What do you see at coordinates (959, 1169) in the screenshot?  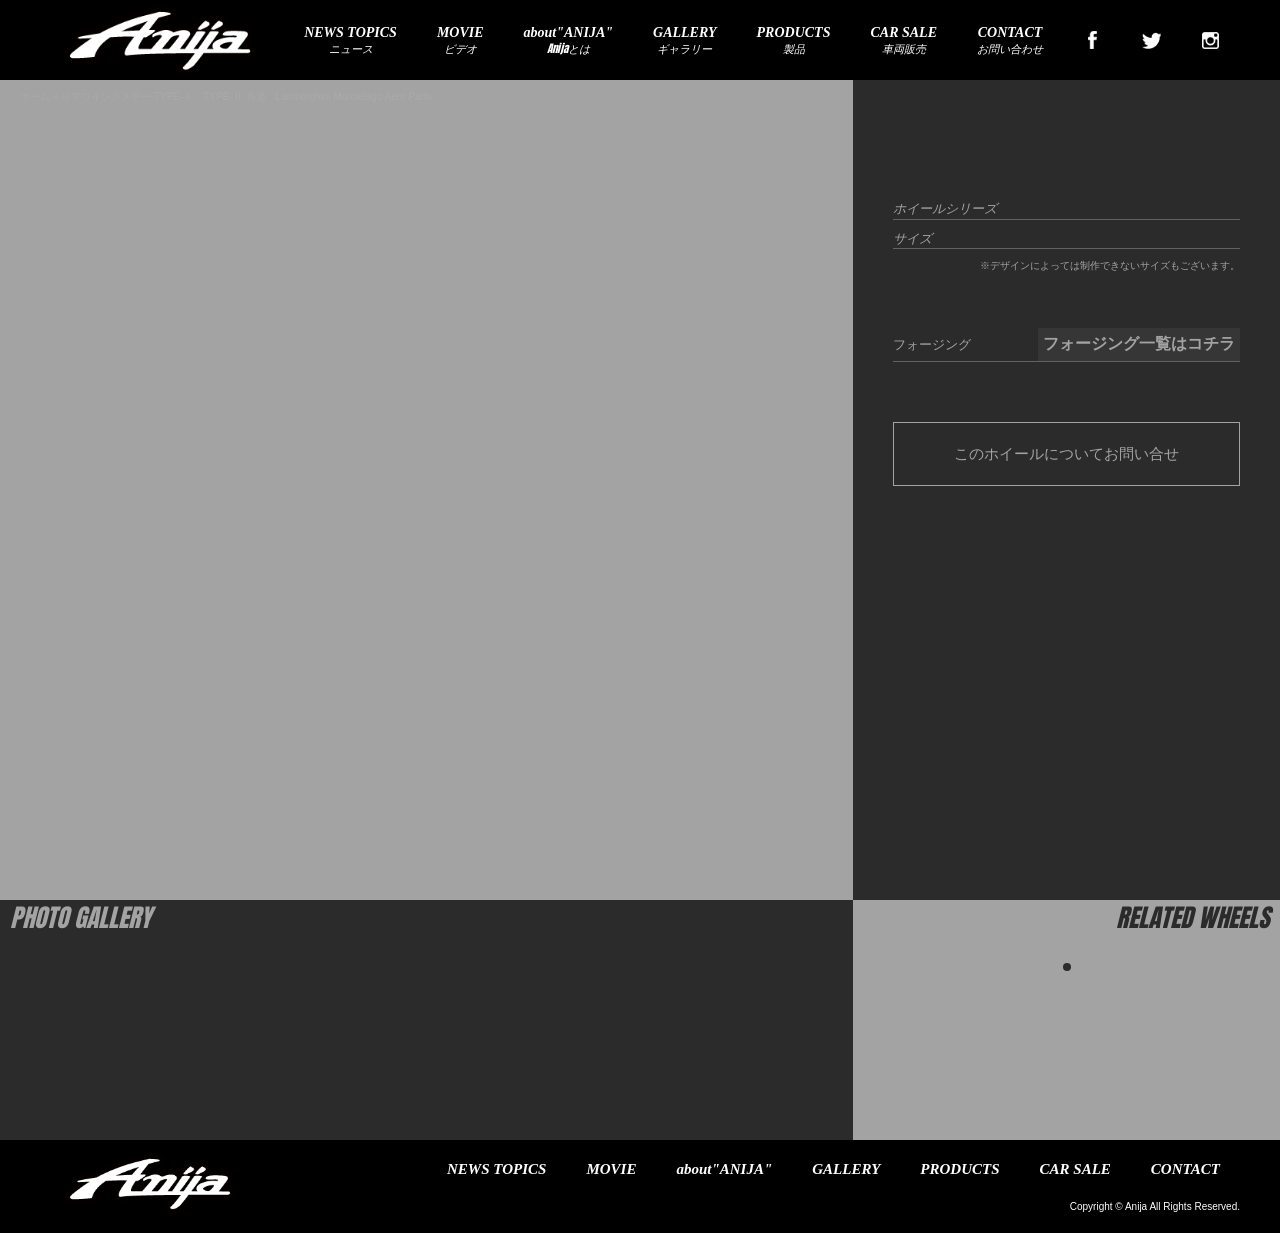 I see `PRODUCTS` at bounding box center [959, 1169].